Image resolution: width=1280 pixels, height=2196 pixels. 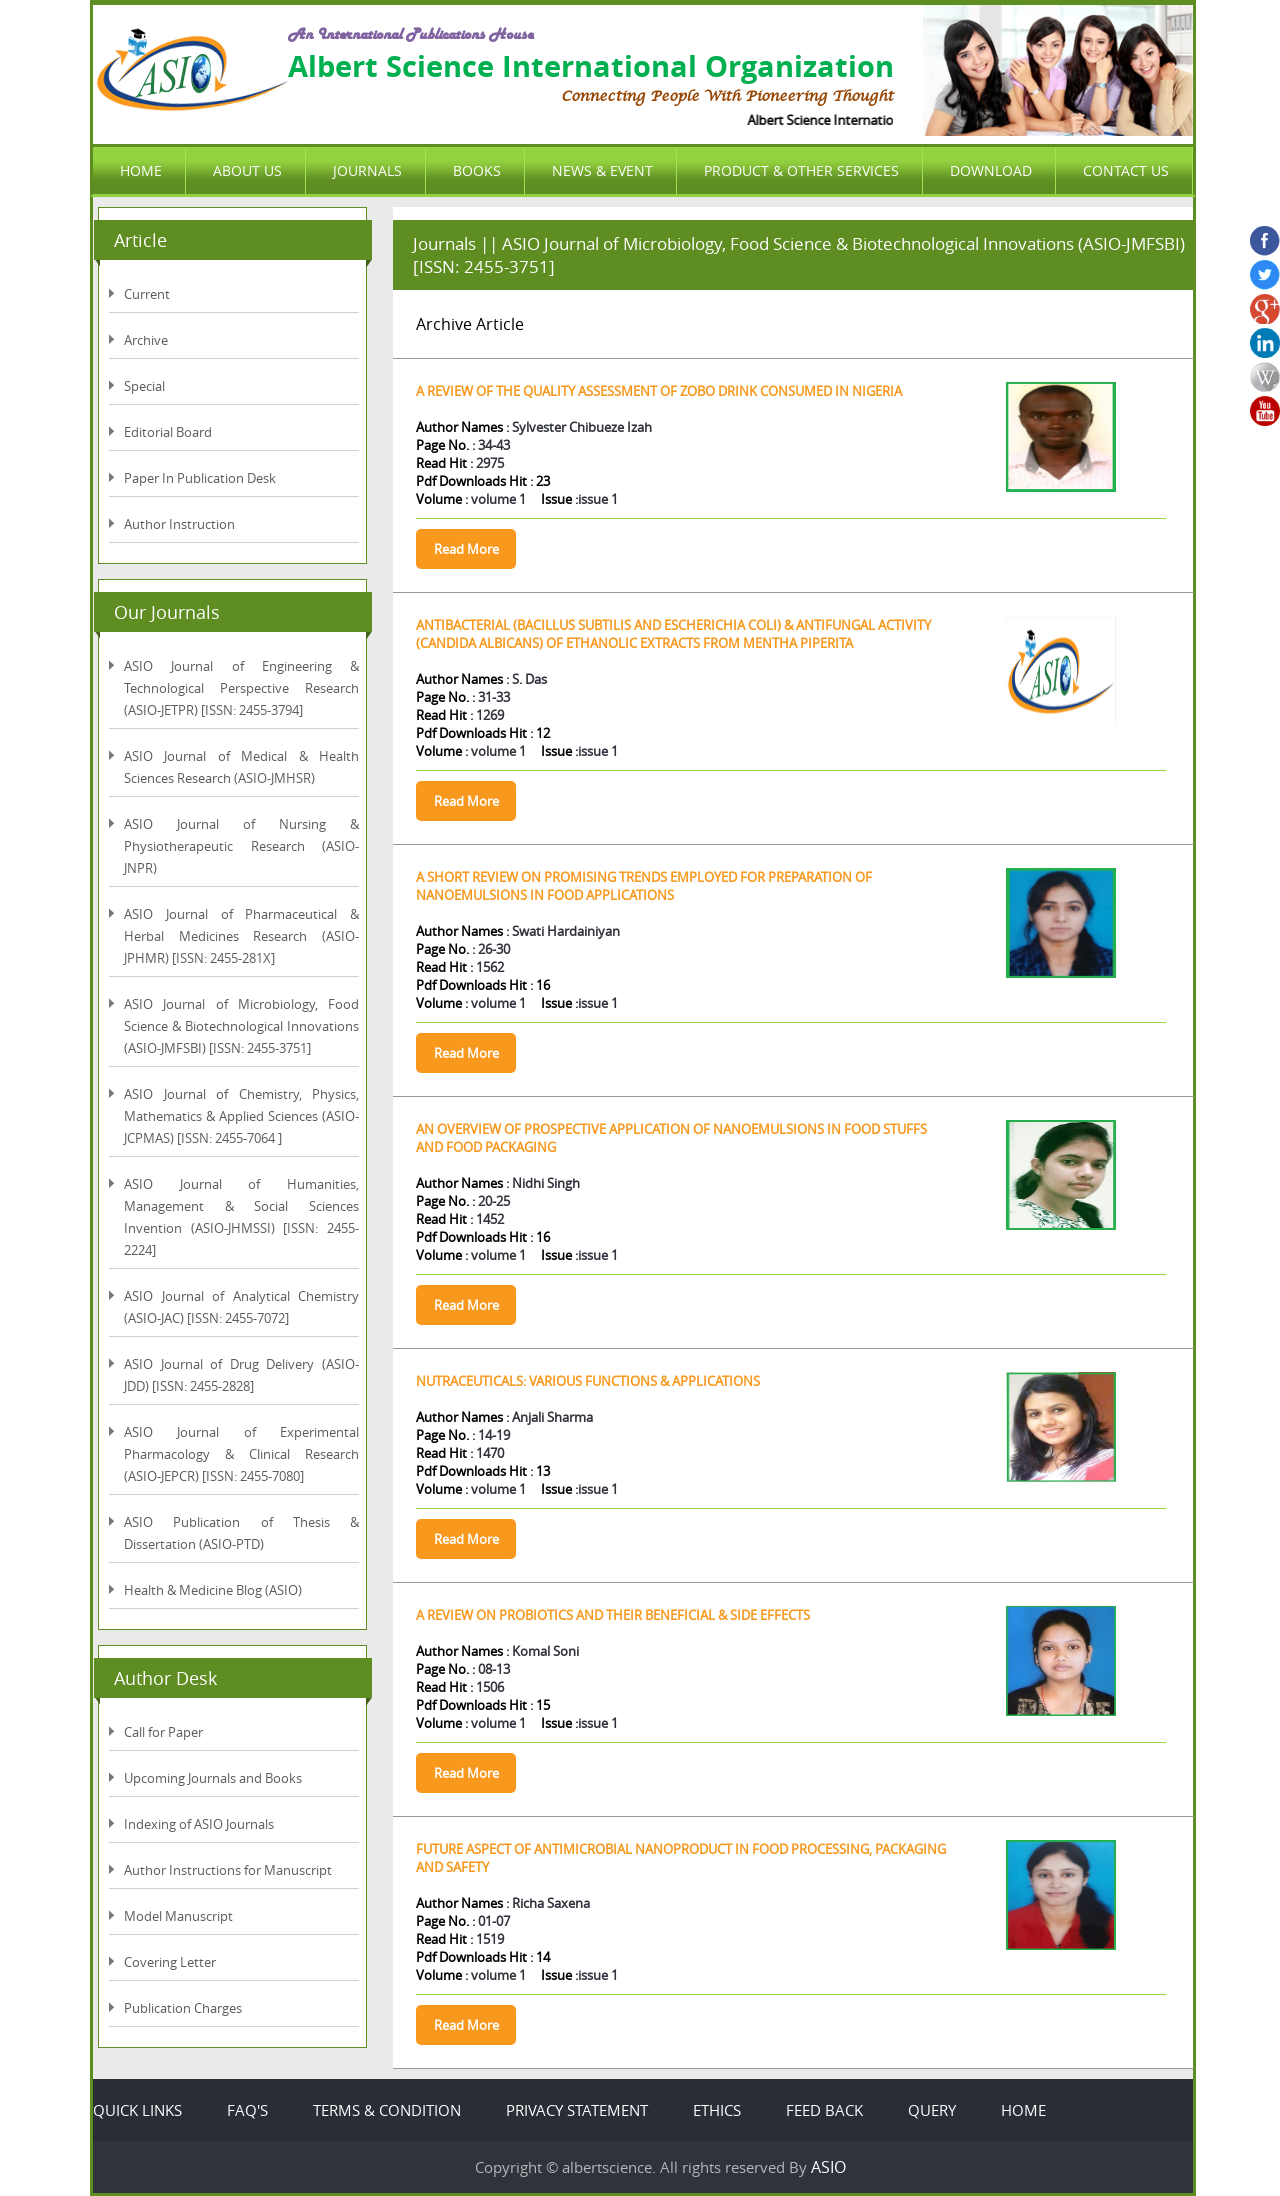 What do you see at coordinates (717, 2110) in the screenshot?
I see `ETHICS` at bounding box center [717, 2110].